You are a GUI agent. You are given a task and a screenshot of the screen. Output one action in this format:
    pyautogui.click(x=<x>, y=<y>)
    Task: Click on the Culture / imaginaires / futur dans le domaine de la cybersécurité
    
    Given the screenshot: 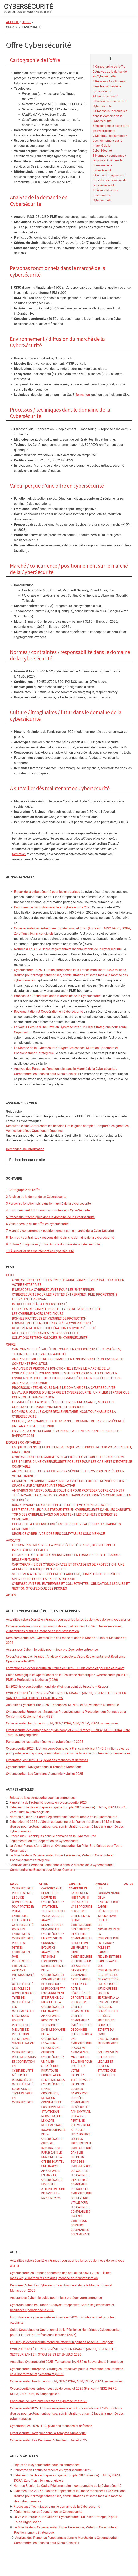 What is the action you would take?
    pyautogui.click(x=110, y=180)
    